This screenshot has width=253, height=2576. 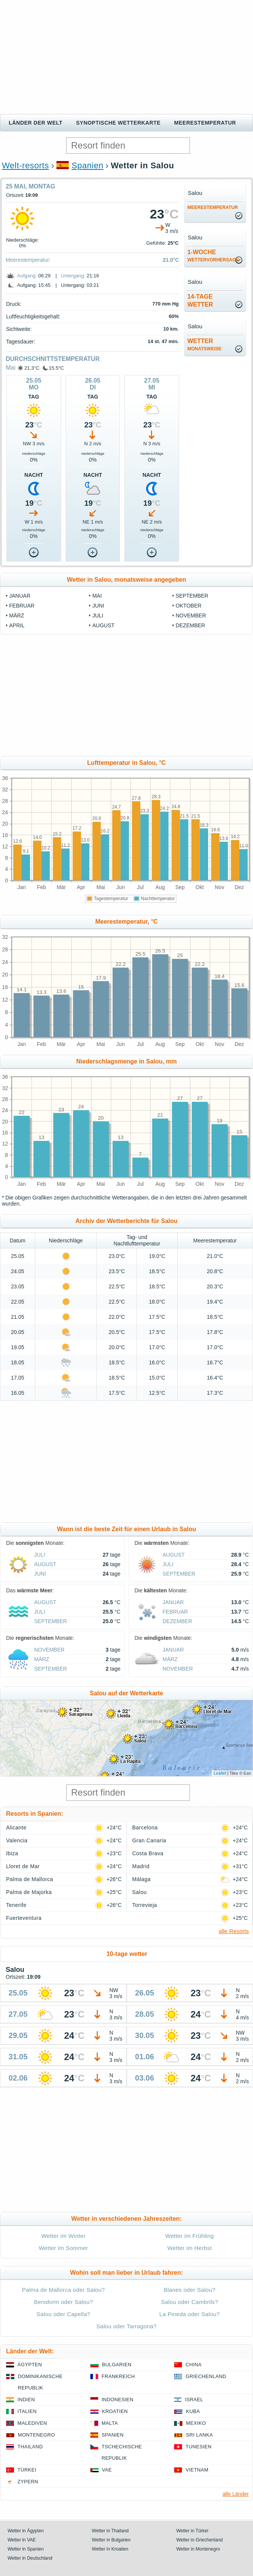 What do you see at coordinates (29, 2364) in the screenshot?
I see `Ägypten` at bounding box center [29, 2364].